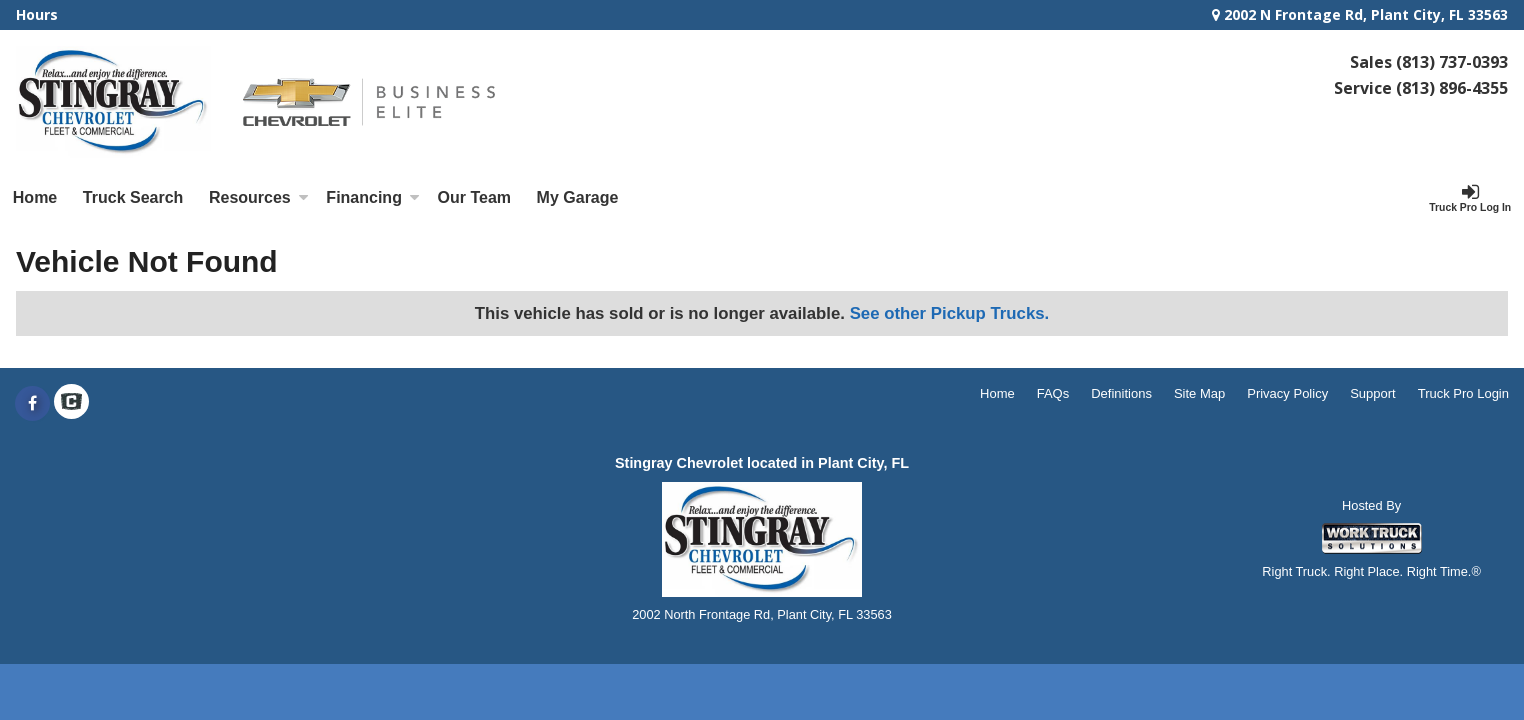  What do you see at coordinates (1053, 393) in the screenshot?
I see `FAQs` at bounding box center [1053, 393].